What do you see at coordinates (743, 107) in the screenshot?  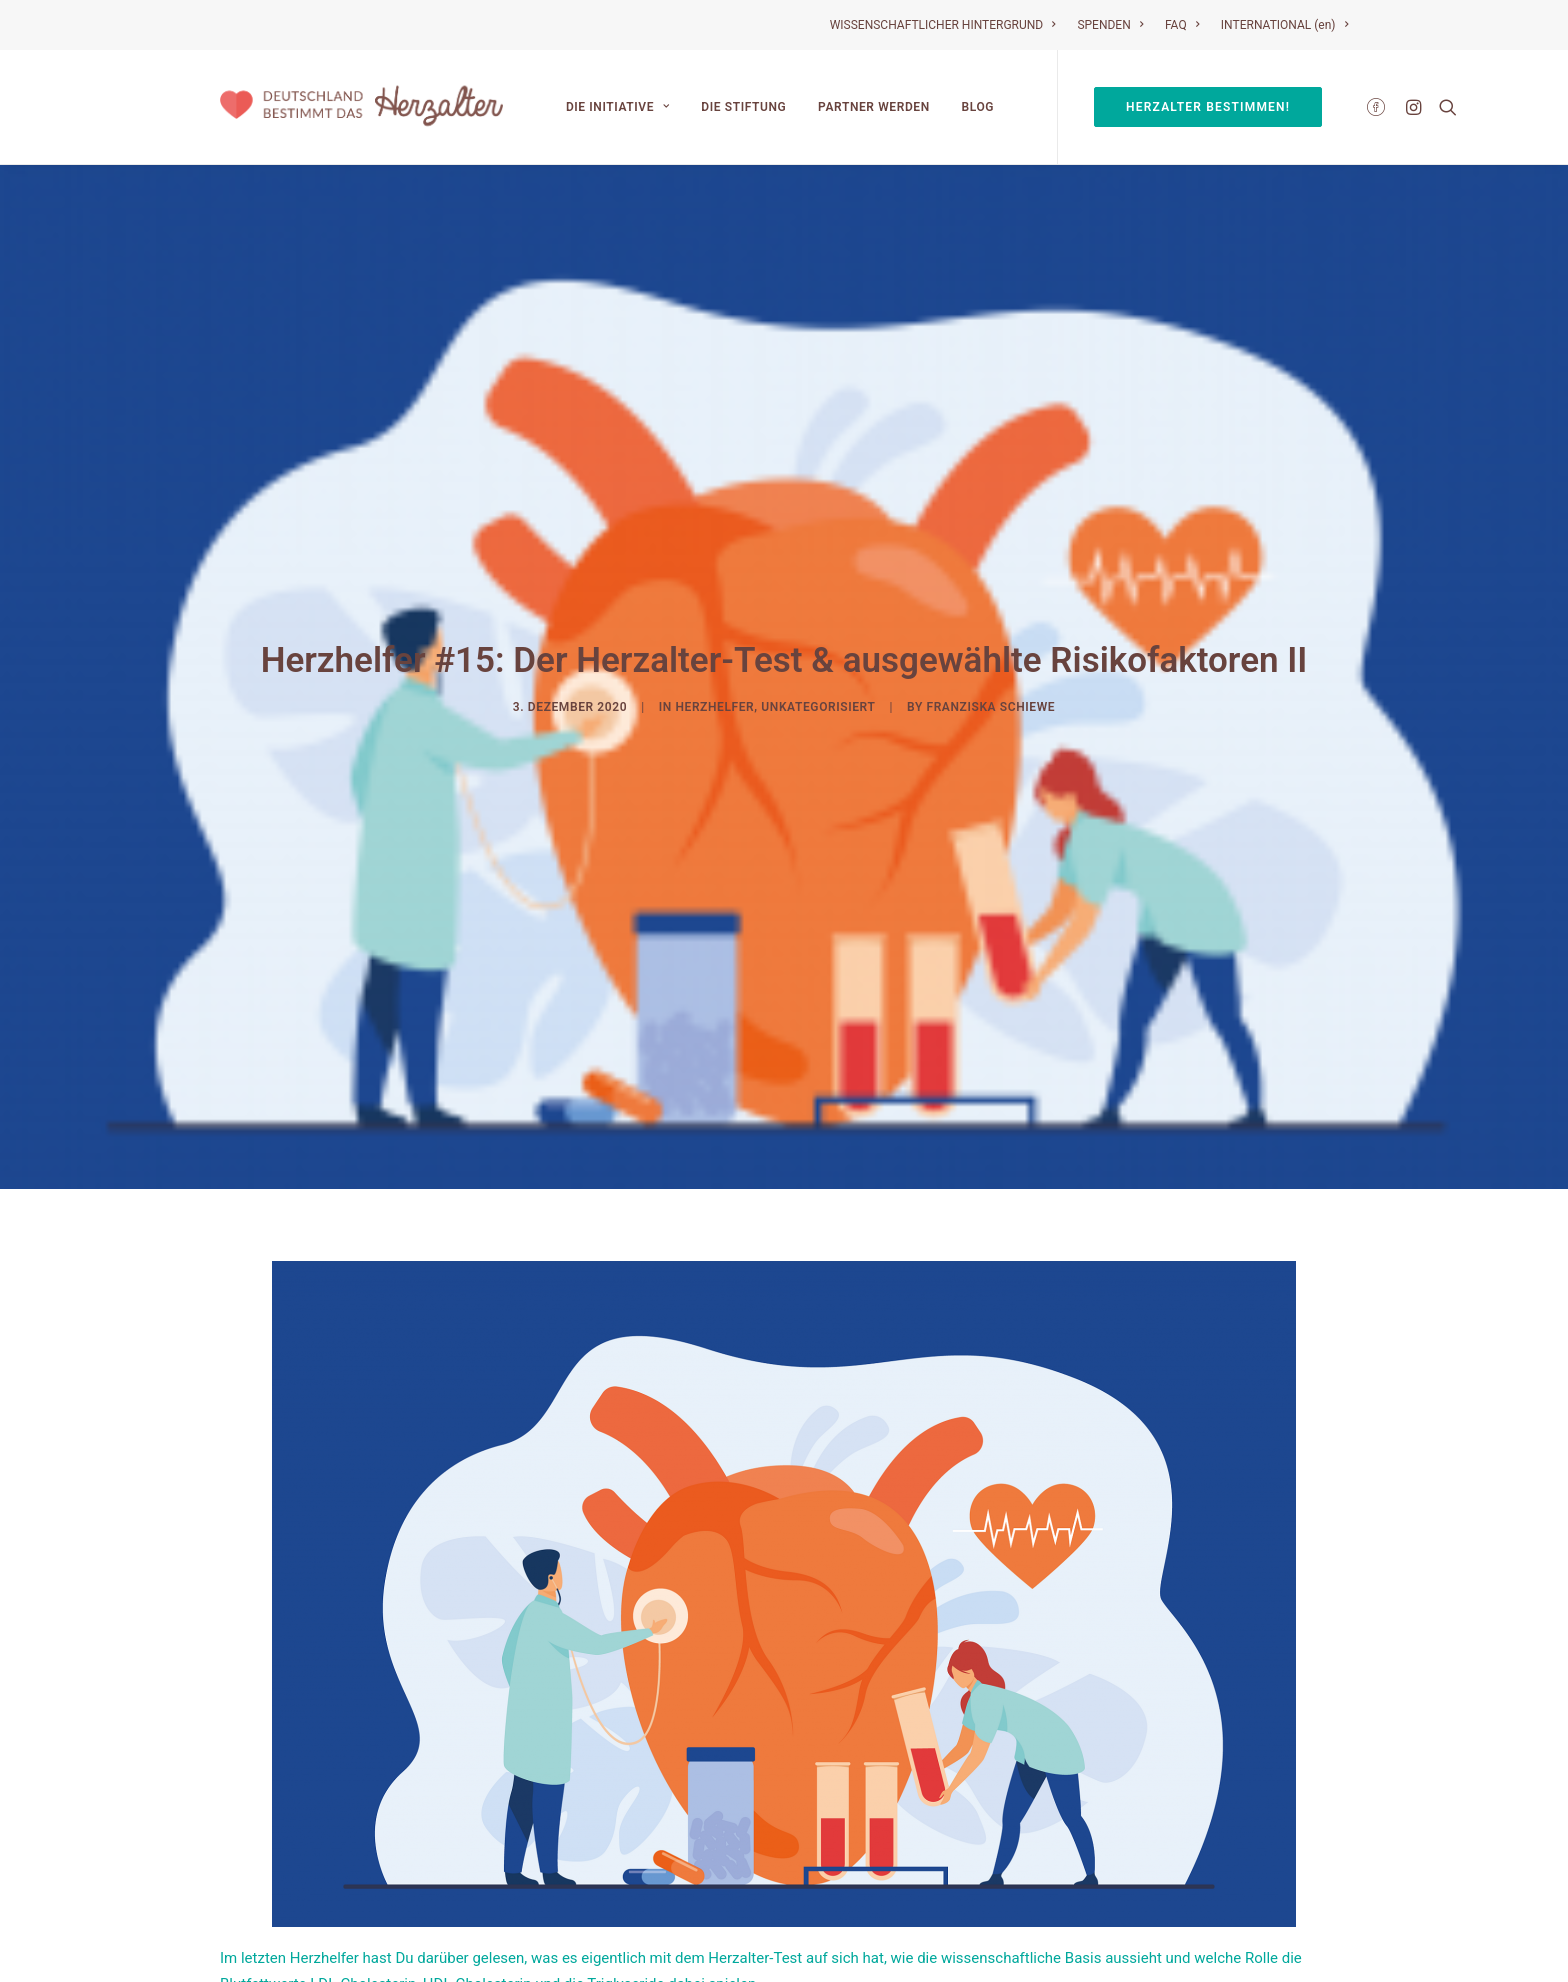 I see `Die Stiftung` at bounding box center [743, 107].